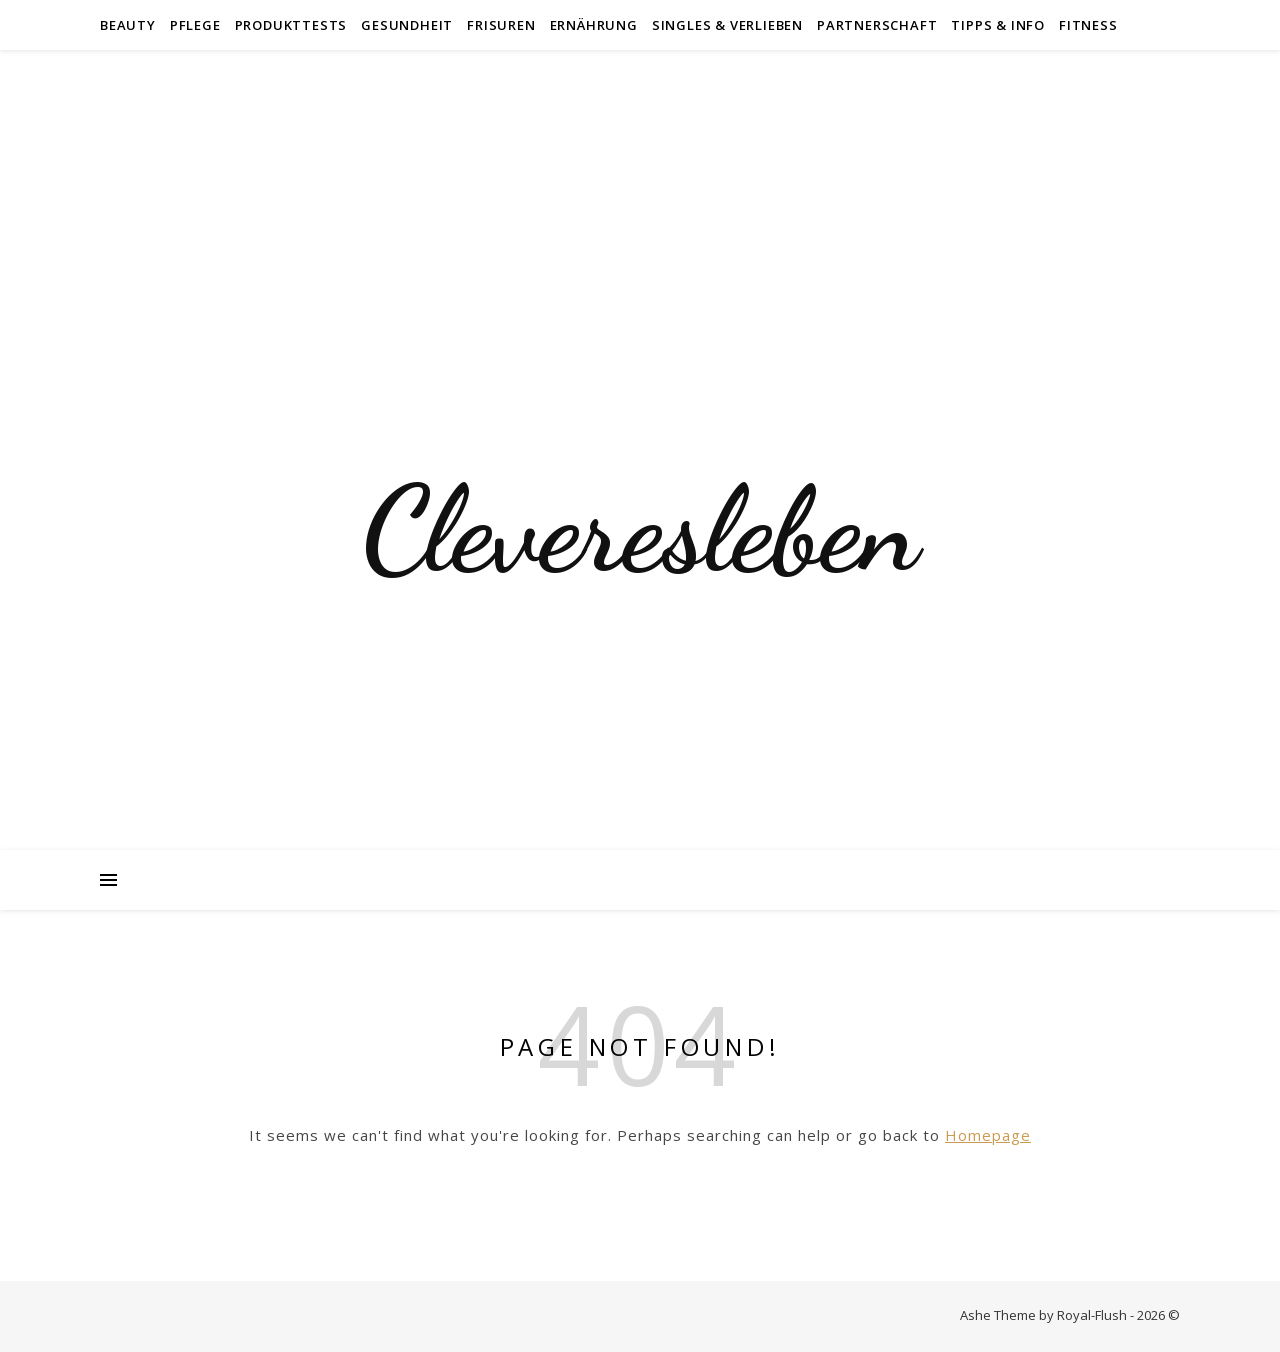 The image size is (1280, 1352). Describe the element at coordinates (407, 25) in the screenshot. I see `Gesundheit` at that location.